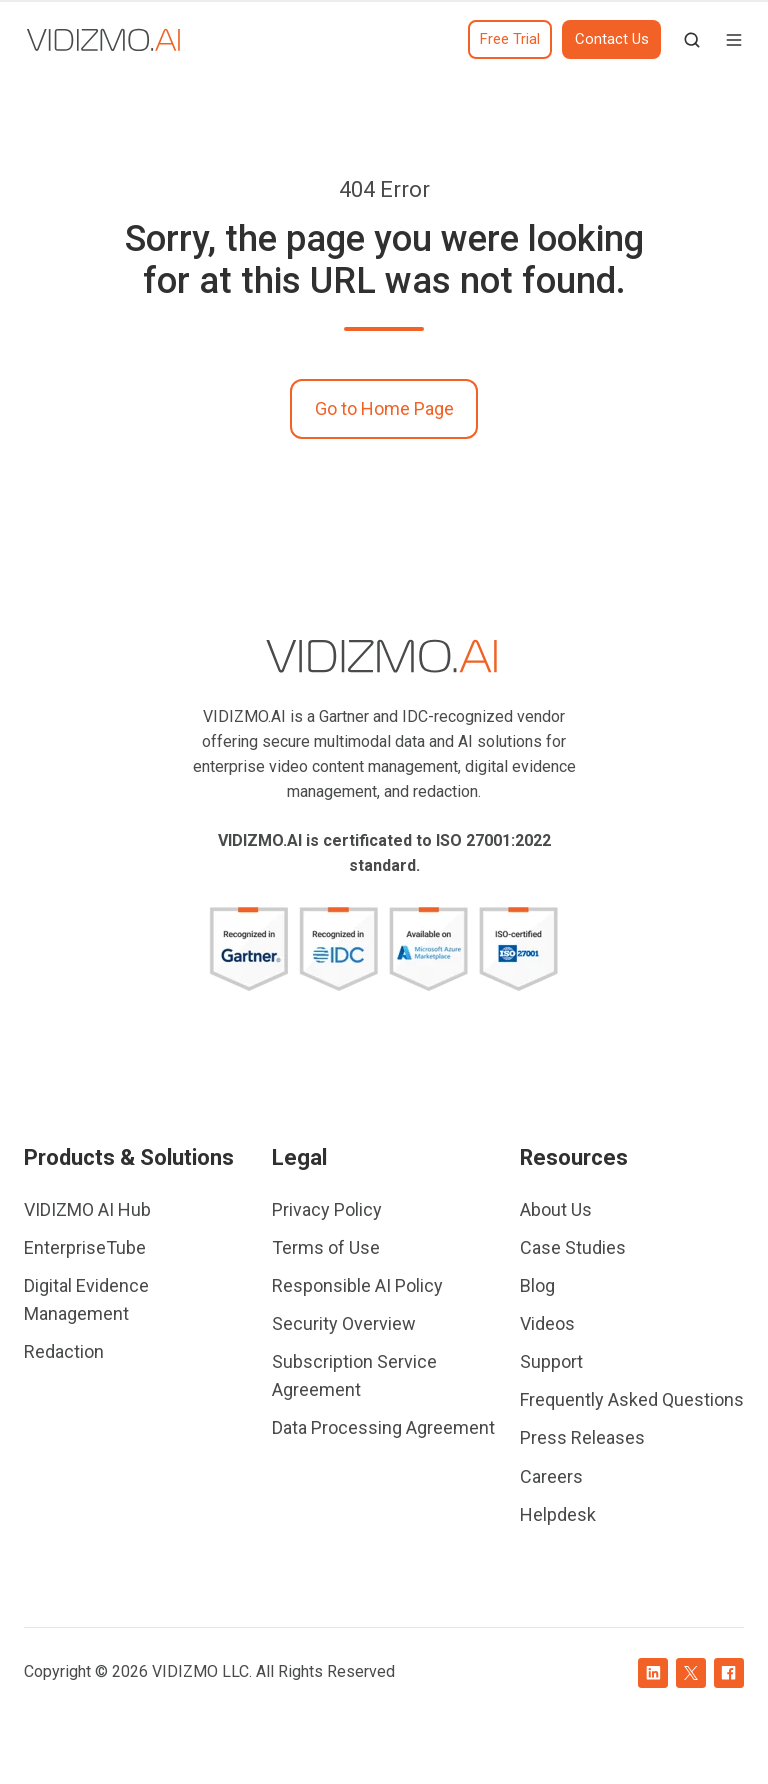 The height and width of the screenshot is (1784, 768). Describe the element at coordinates (692, 40) in the screenshot. I see `[button]` at that location.